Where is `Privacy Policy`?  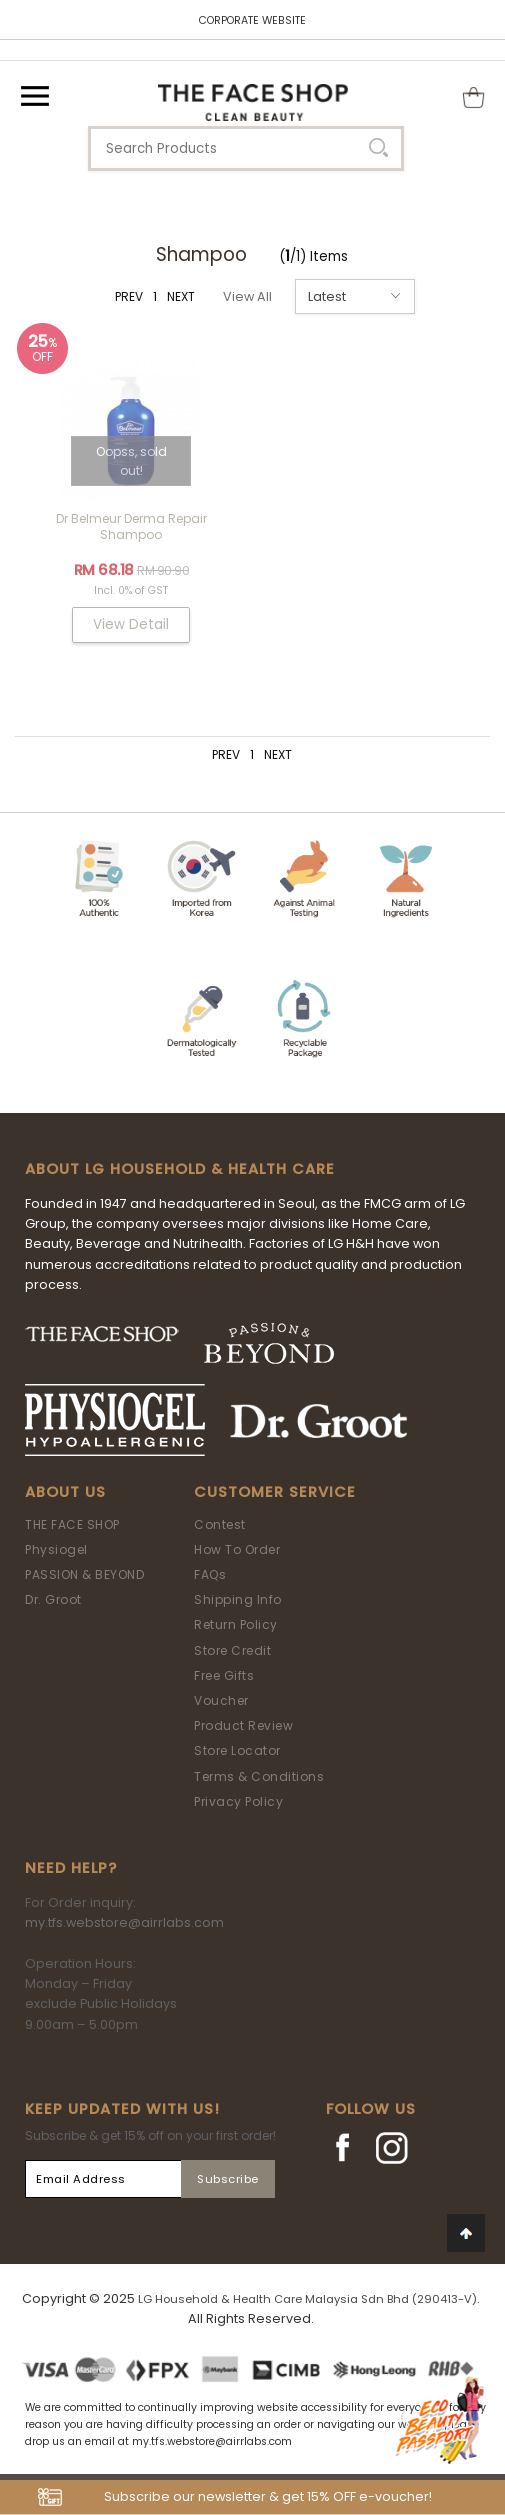 Privacy Policy is located at coordinates (238, 1801).